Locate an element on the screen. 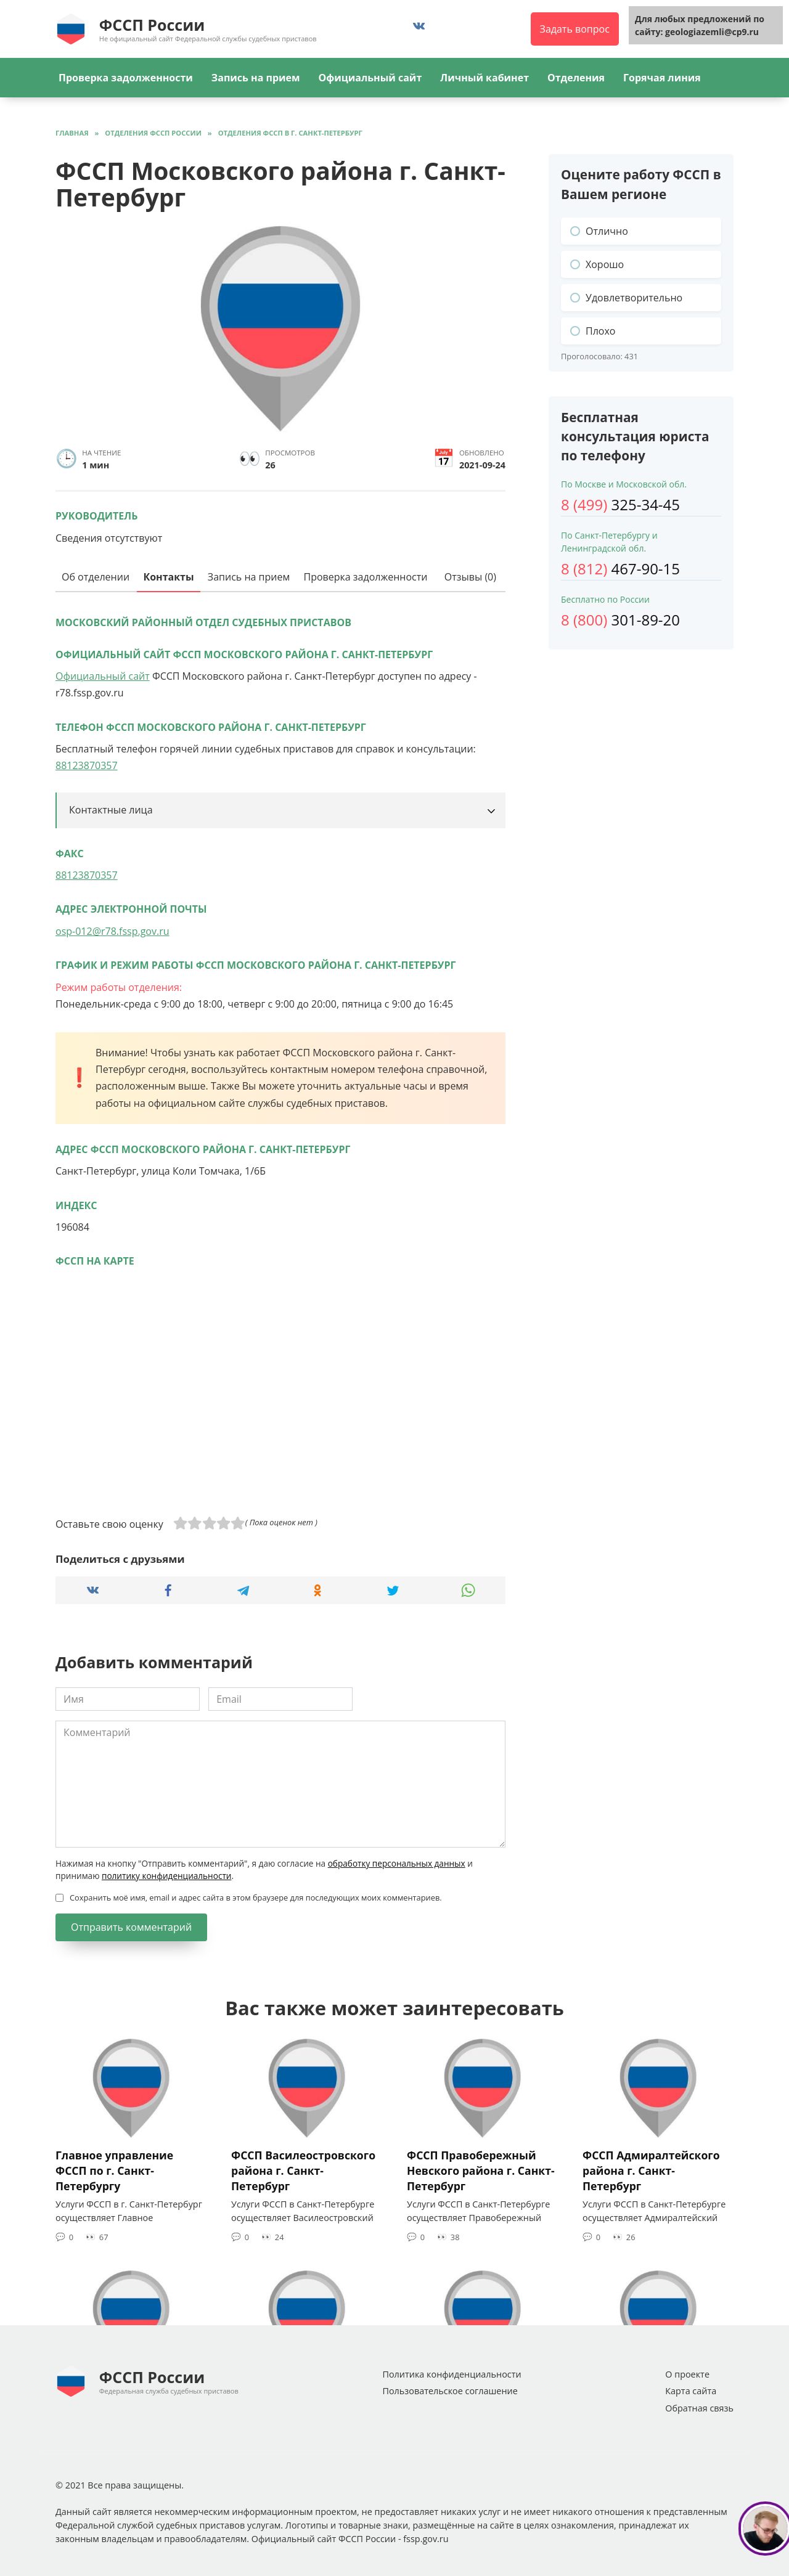 Image resolution: width=789 pixels, height=2576 pixels. ФССП Правобережный Невского района г. Санкт-Петербург is located at coordinates (481, 2170).